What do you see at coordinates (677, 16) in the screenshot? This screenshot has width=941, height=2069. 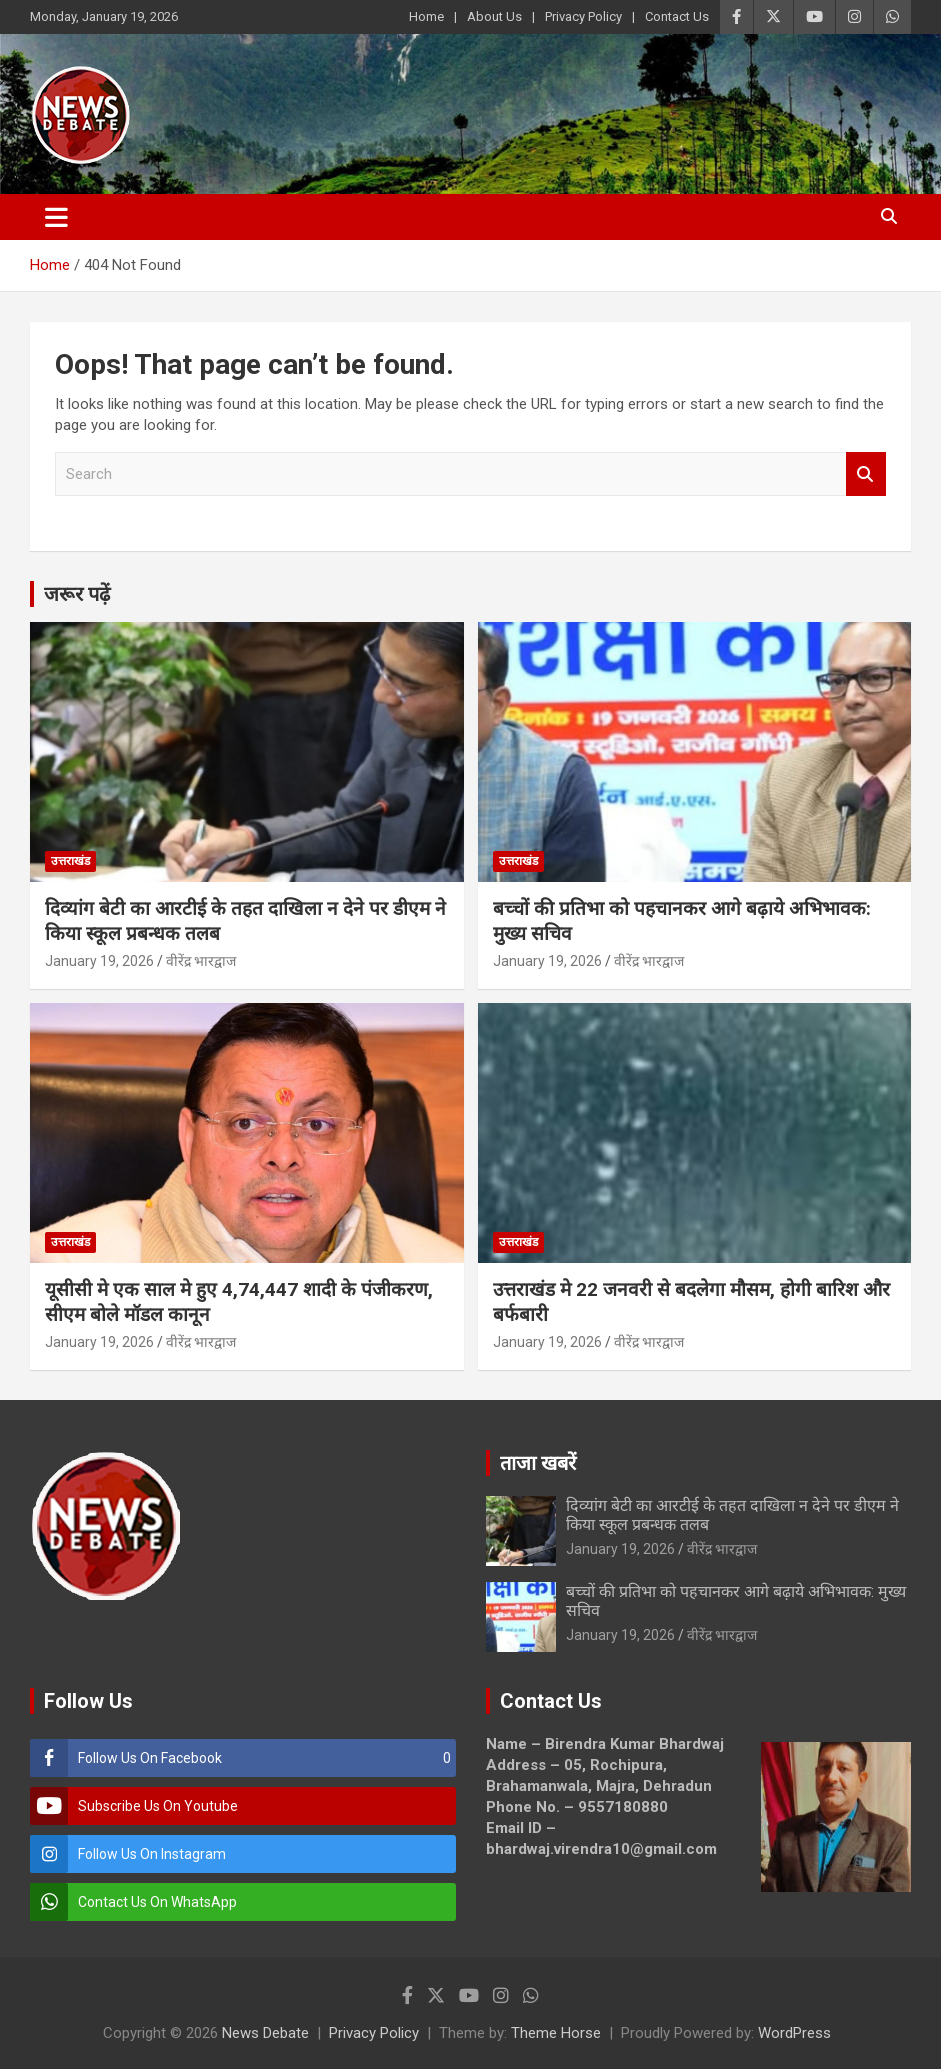 I see `Contact Us` at bounding box center [677, 16].